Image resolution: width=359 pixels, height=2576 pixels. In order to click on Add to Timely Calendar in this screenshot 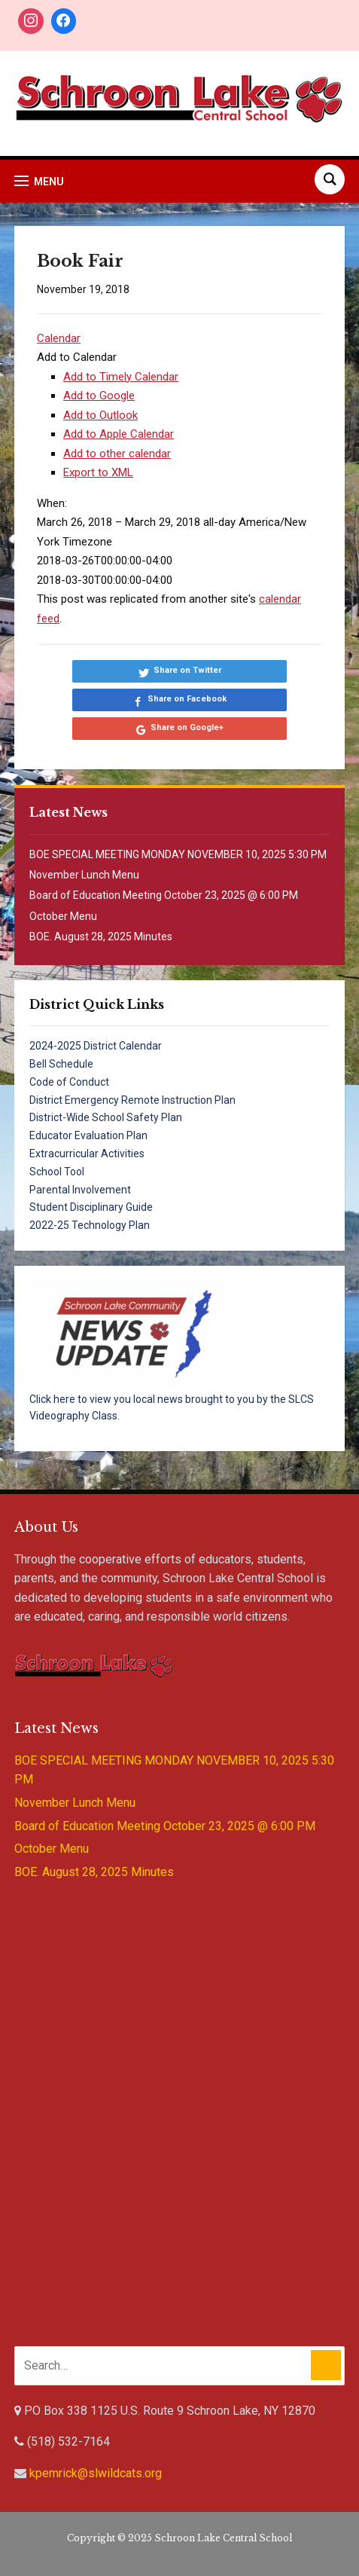, I will do `click(120, 376)`.